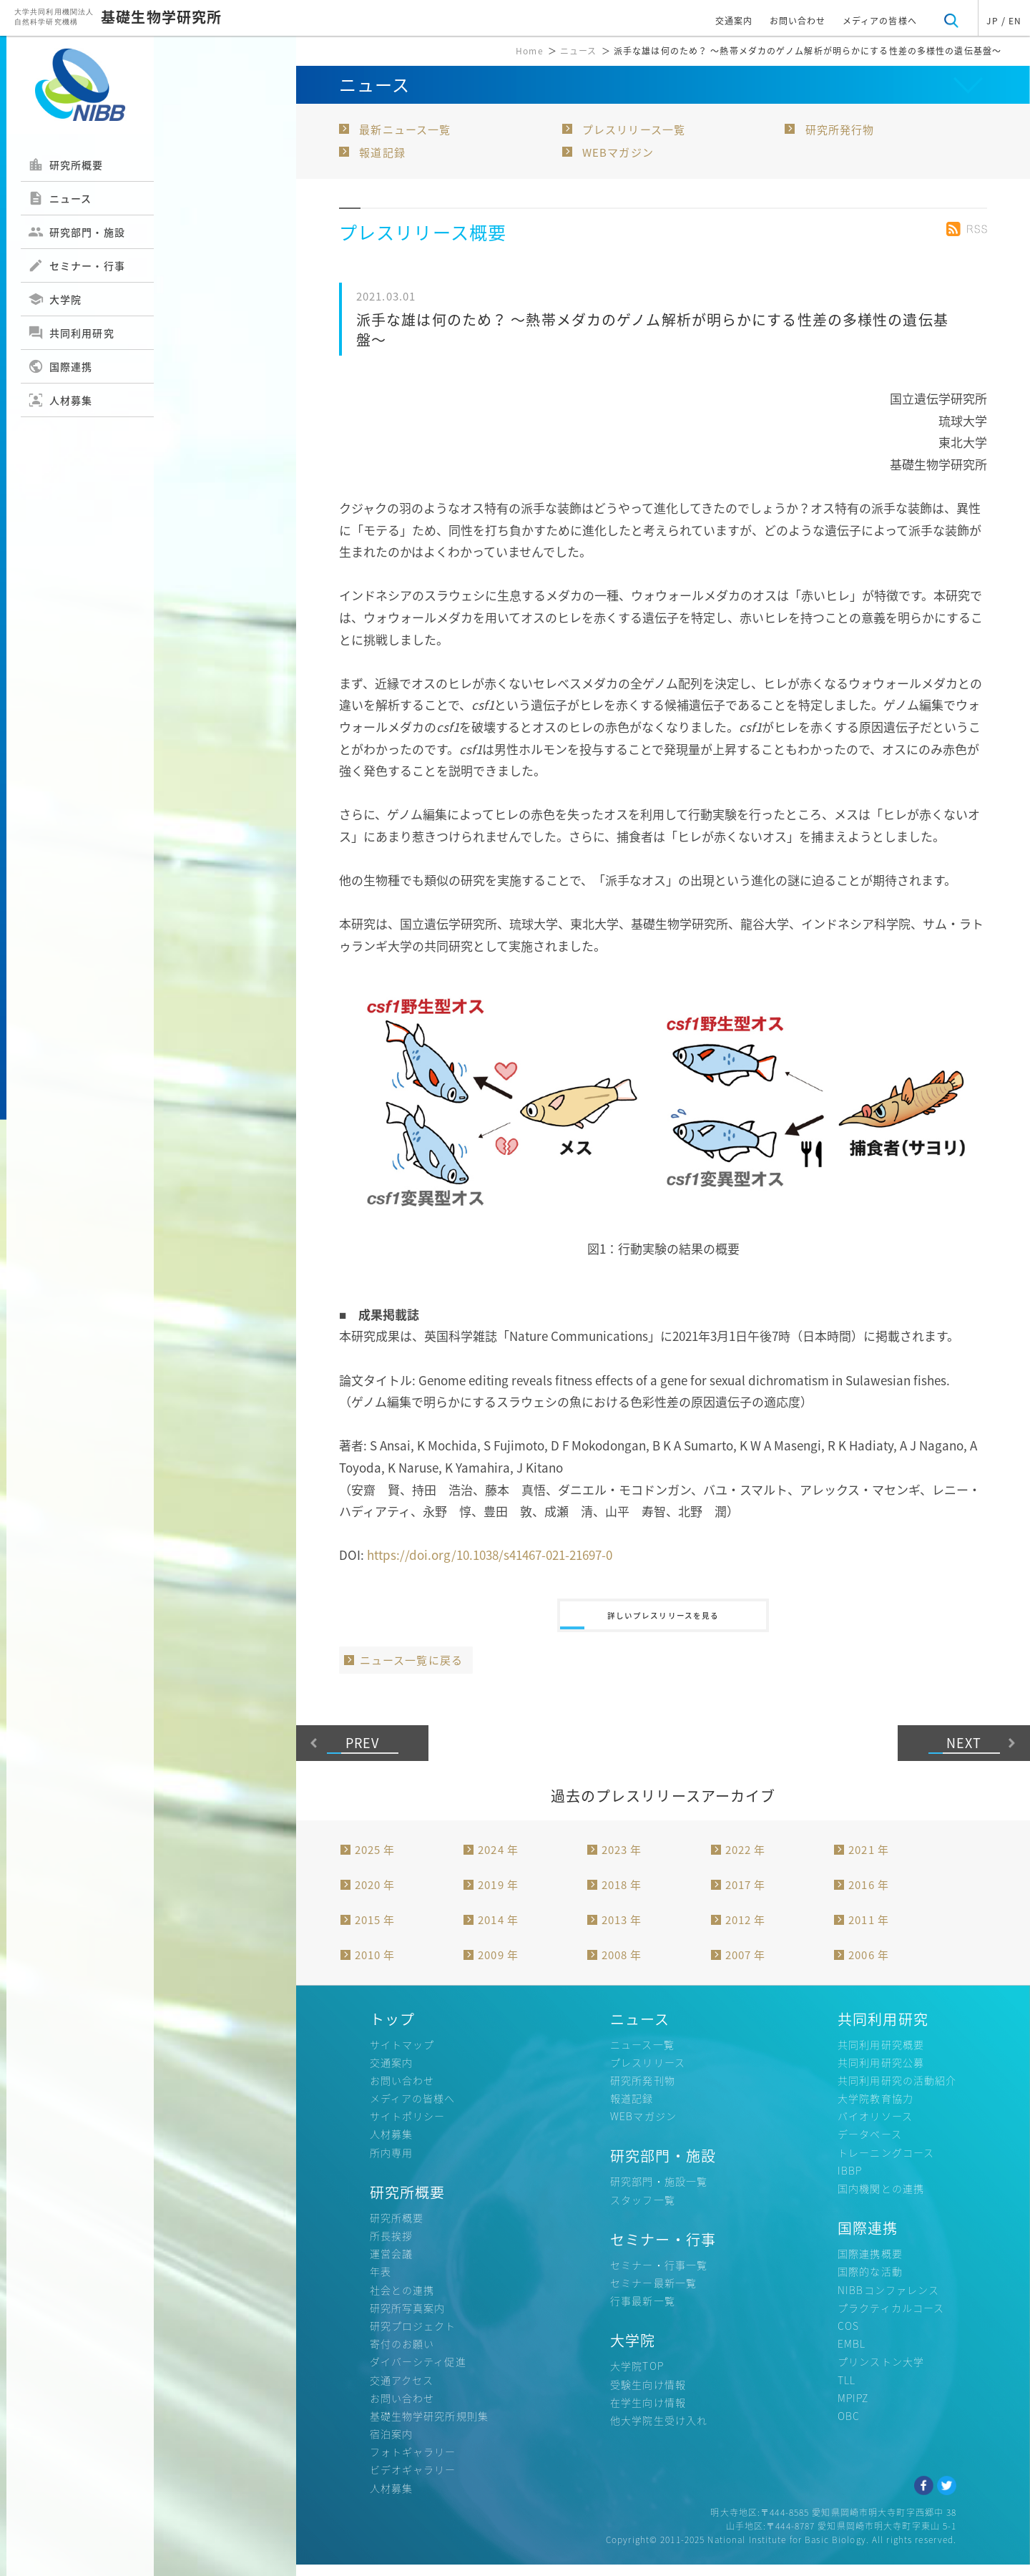 The image size is (1030, 2576). What do you see at coordinates (846, 2391) in the screenshot?
I see `TLL` at bounding box center [846, 2391].